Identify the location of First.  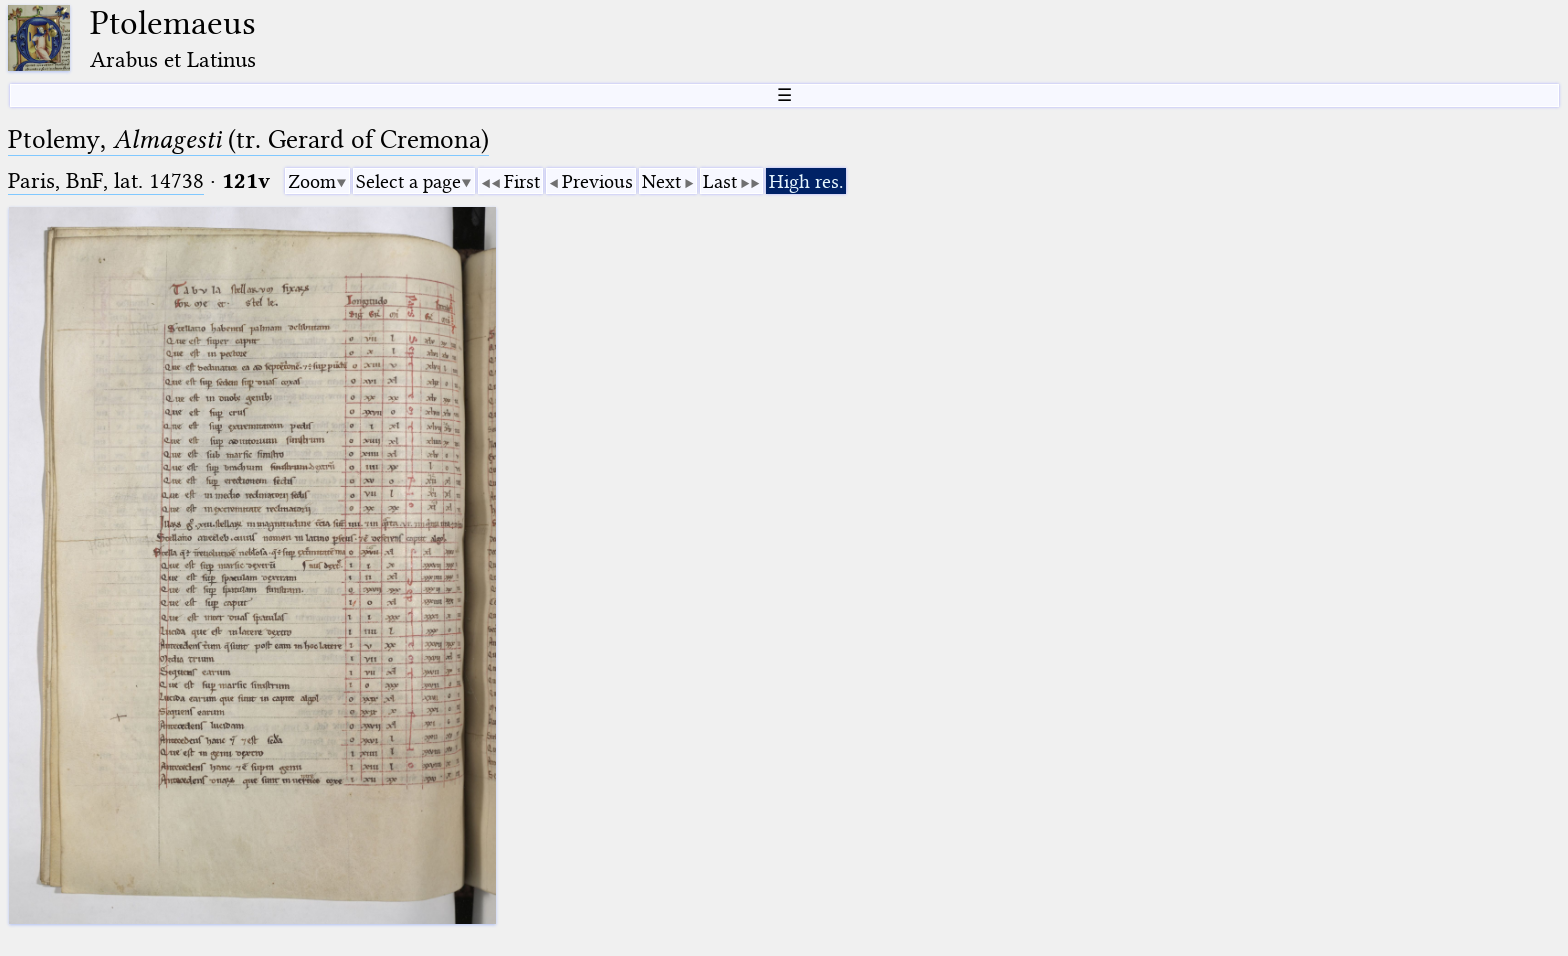
(522, 181).